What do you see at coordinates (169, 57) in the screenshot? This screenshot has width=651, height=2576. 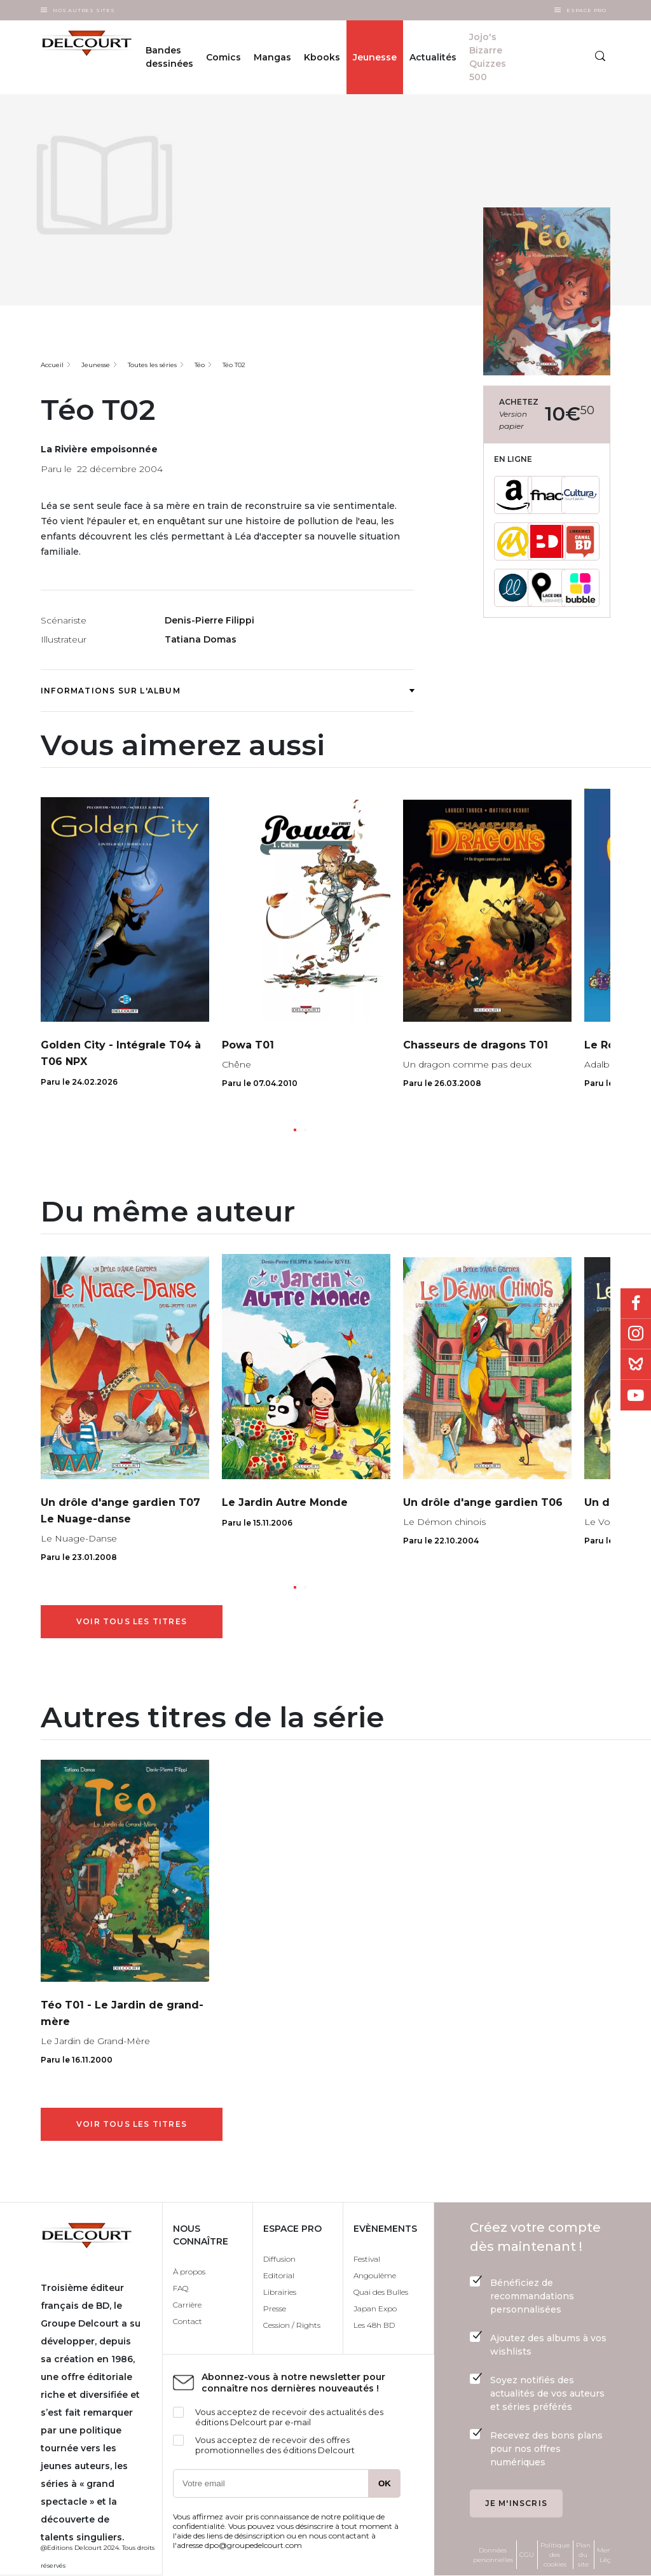 I see `Bandes dessinées` at bounding box center [169, 57].